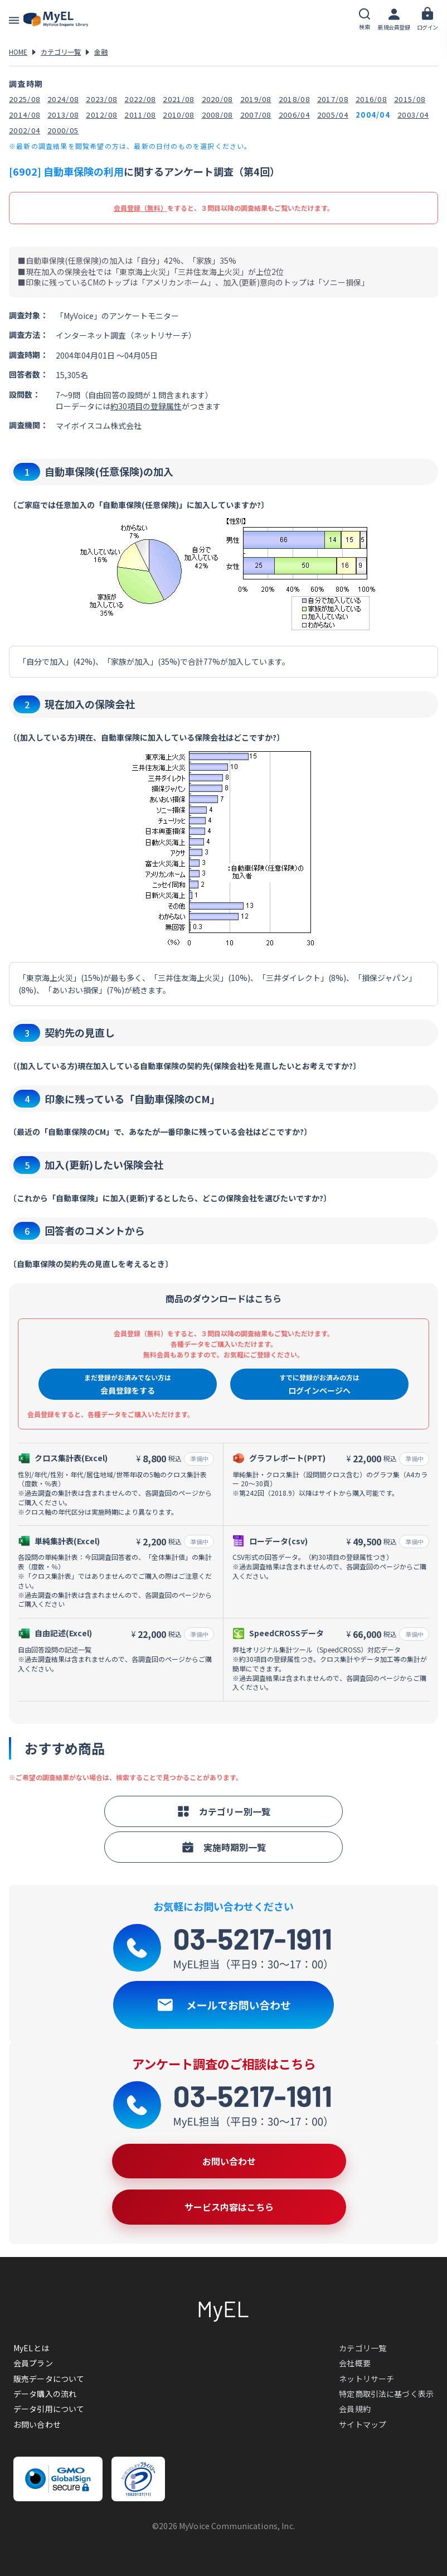 This screenshot has height=2576, width=447. Describe the element at coordinates (140, 114) in the screenshot. I see `2011/08` at that location.